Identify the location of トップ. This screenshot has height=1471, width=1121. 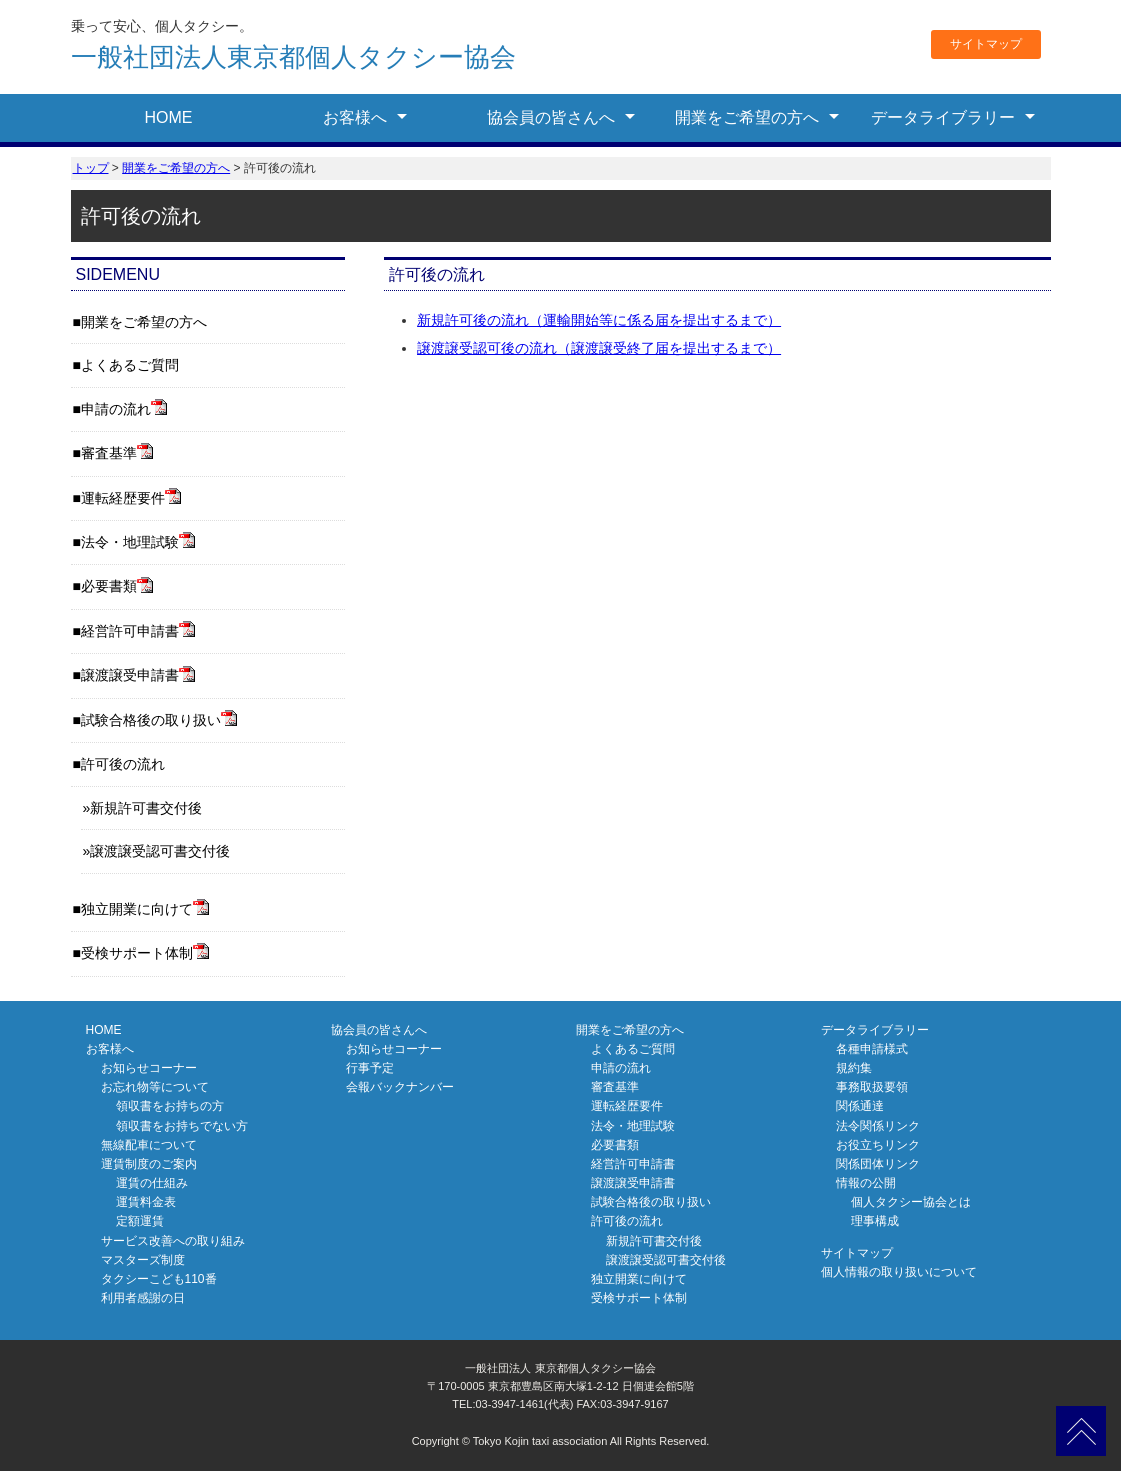
(91, 168).